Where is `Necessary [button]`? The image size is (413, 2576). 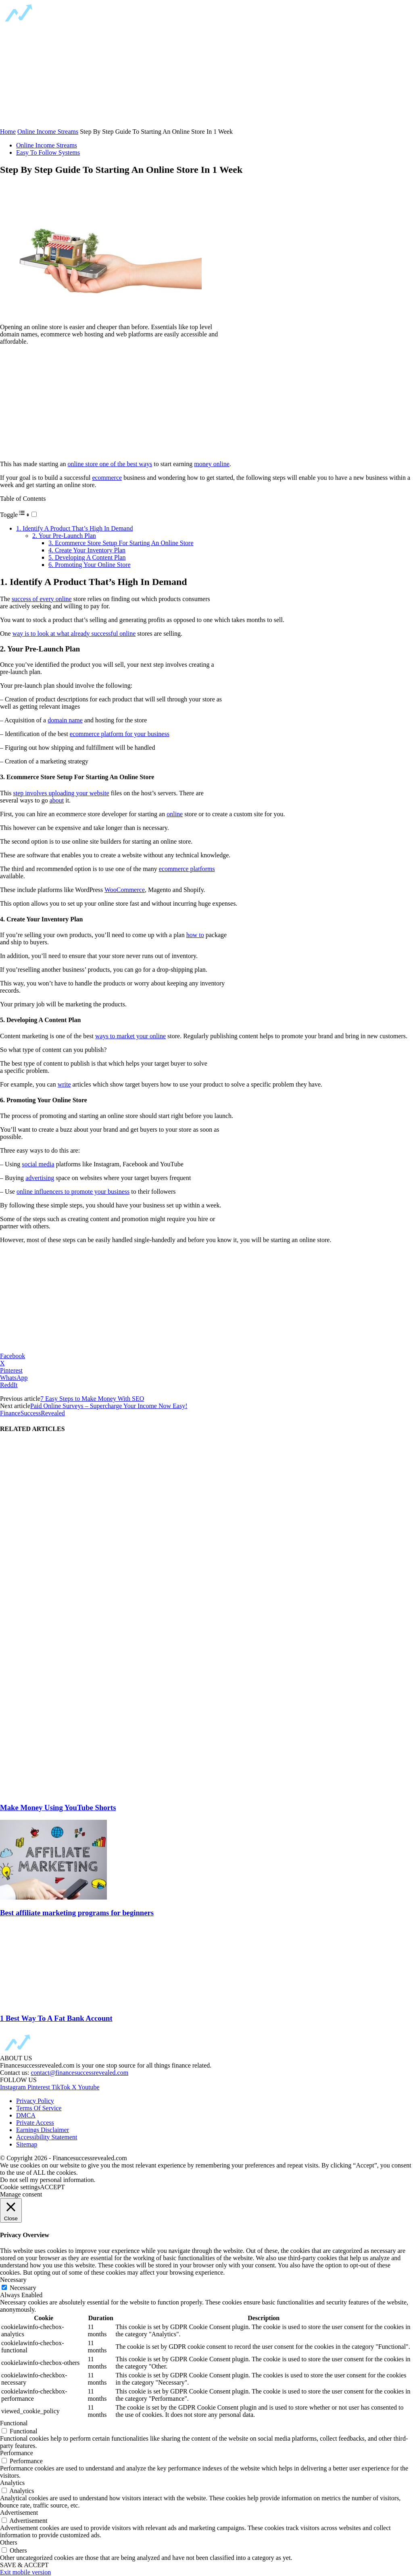
Necessary [button] is located at coordinates (13, 2279).